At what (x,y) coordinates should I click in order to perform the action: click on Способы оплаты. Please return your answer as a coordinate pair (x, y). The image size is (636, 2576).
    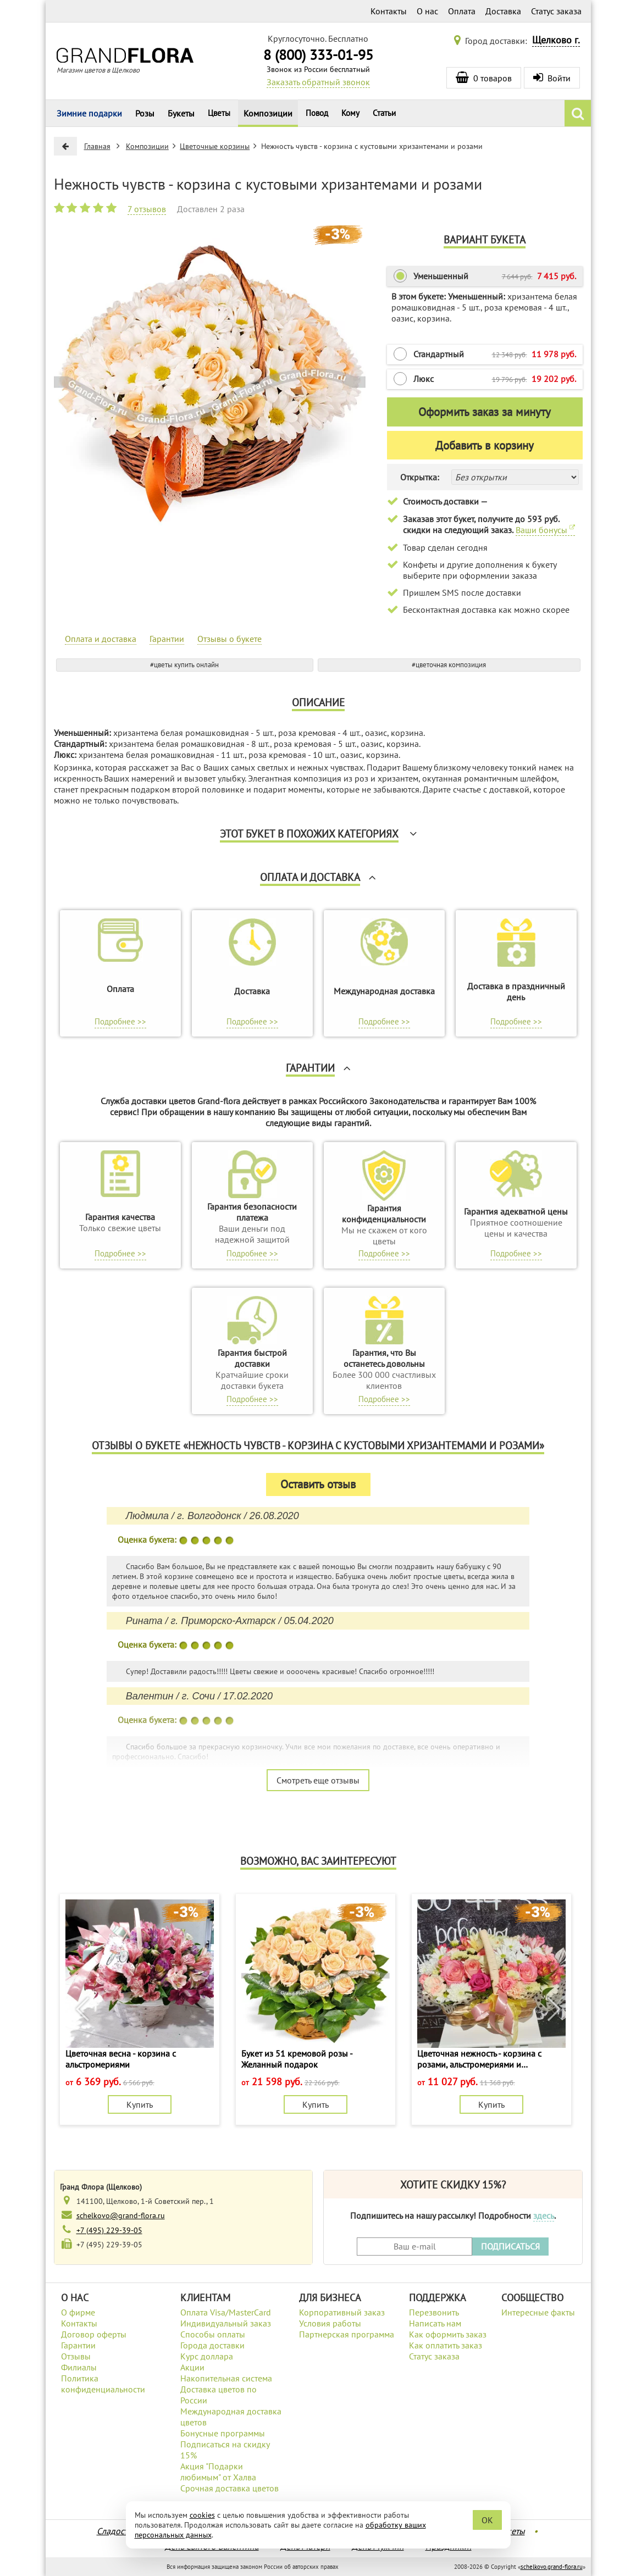
    Looking at the image, I should click on (212, 2334).